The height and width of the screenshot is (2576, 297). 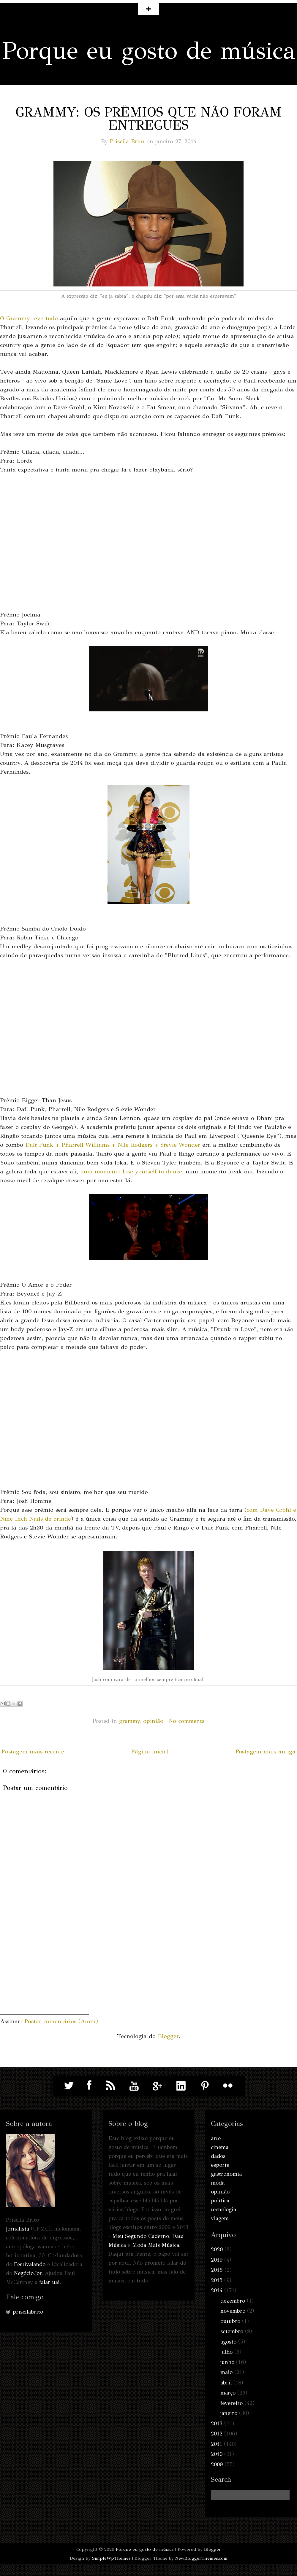 I want to click on moda, so click(x=218, y=2183).